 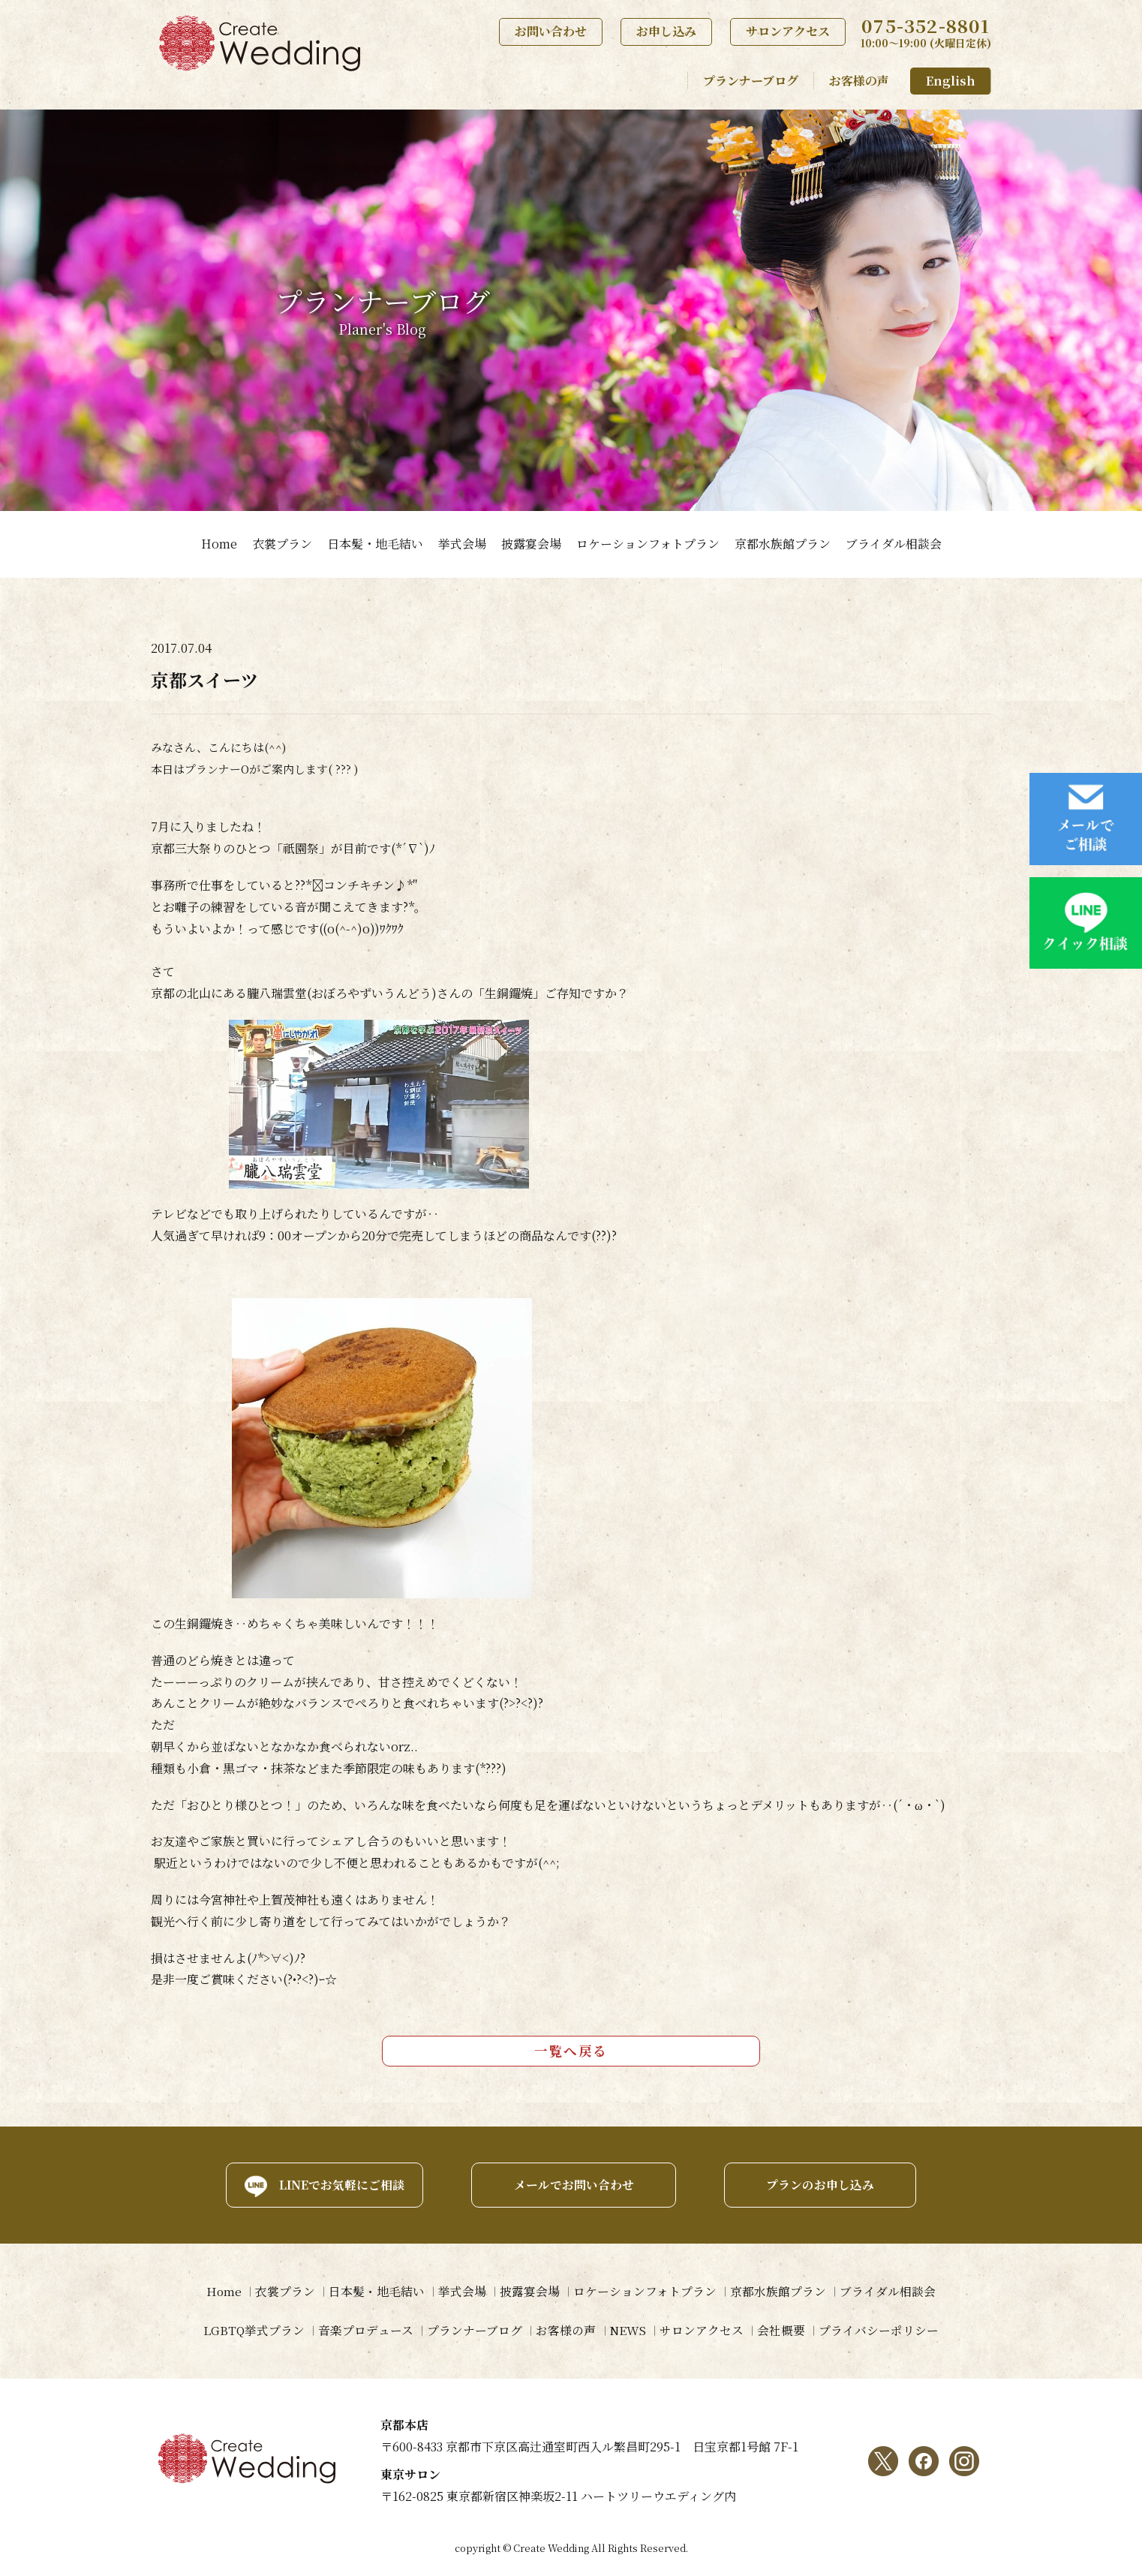 I want to click on 挙式会場, so click(x=462, y=543).